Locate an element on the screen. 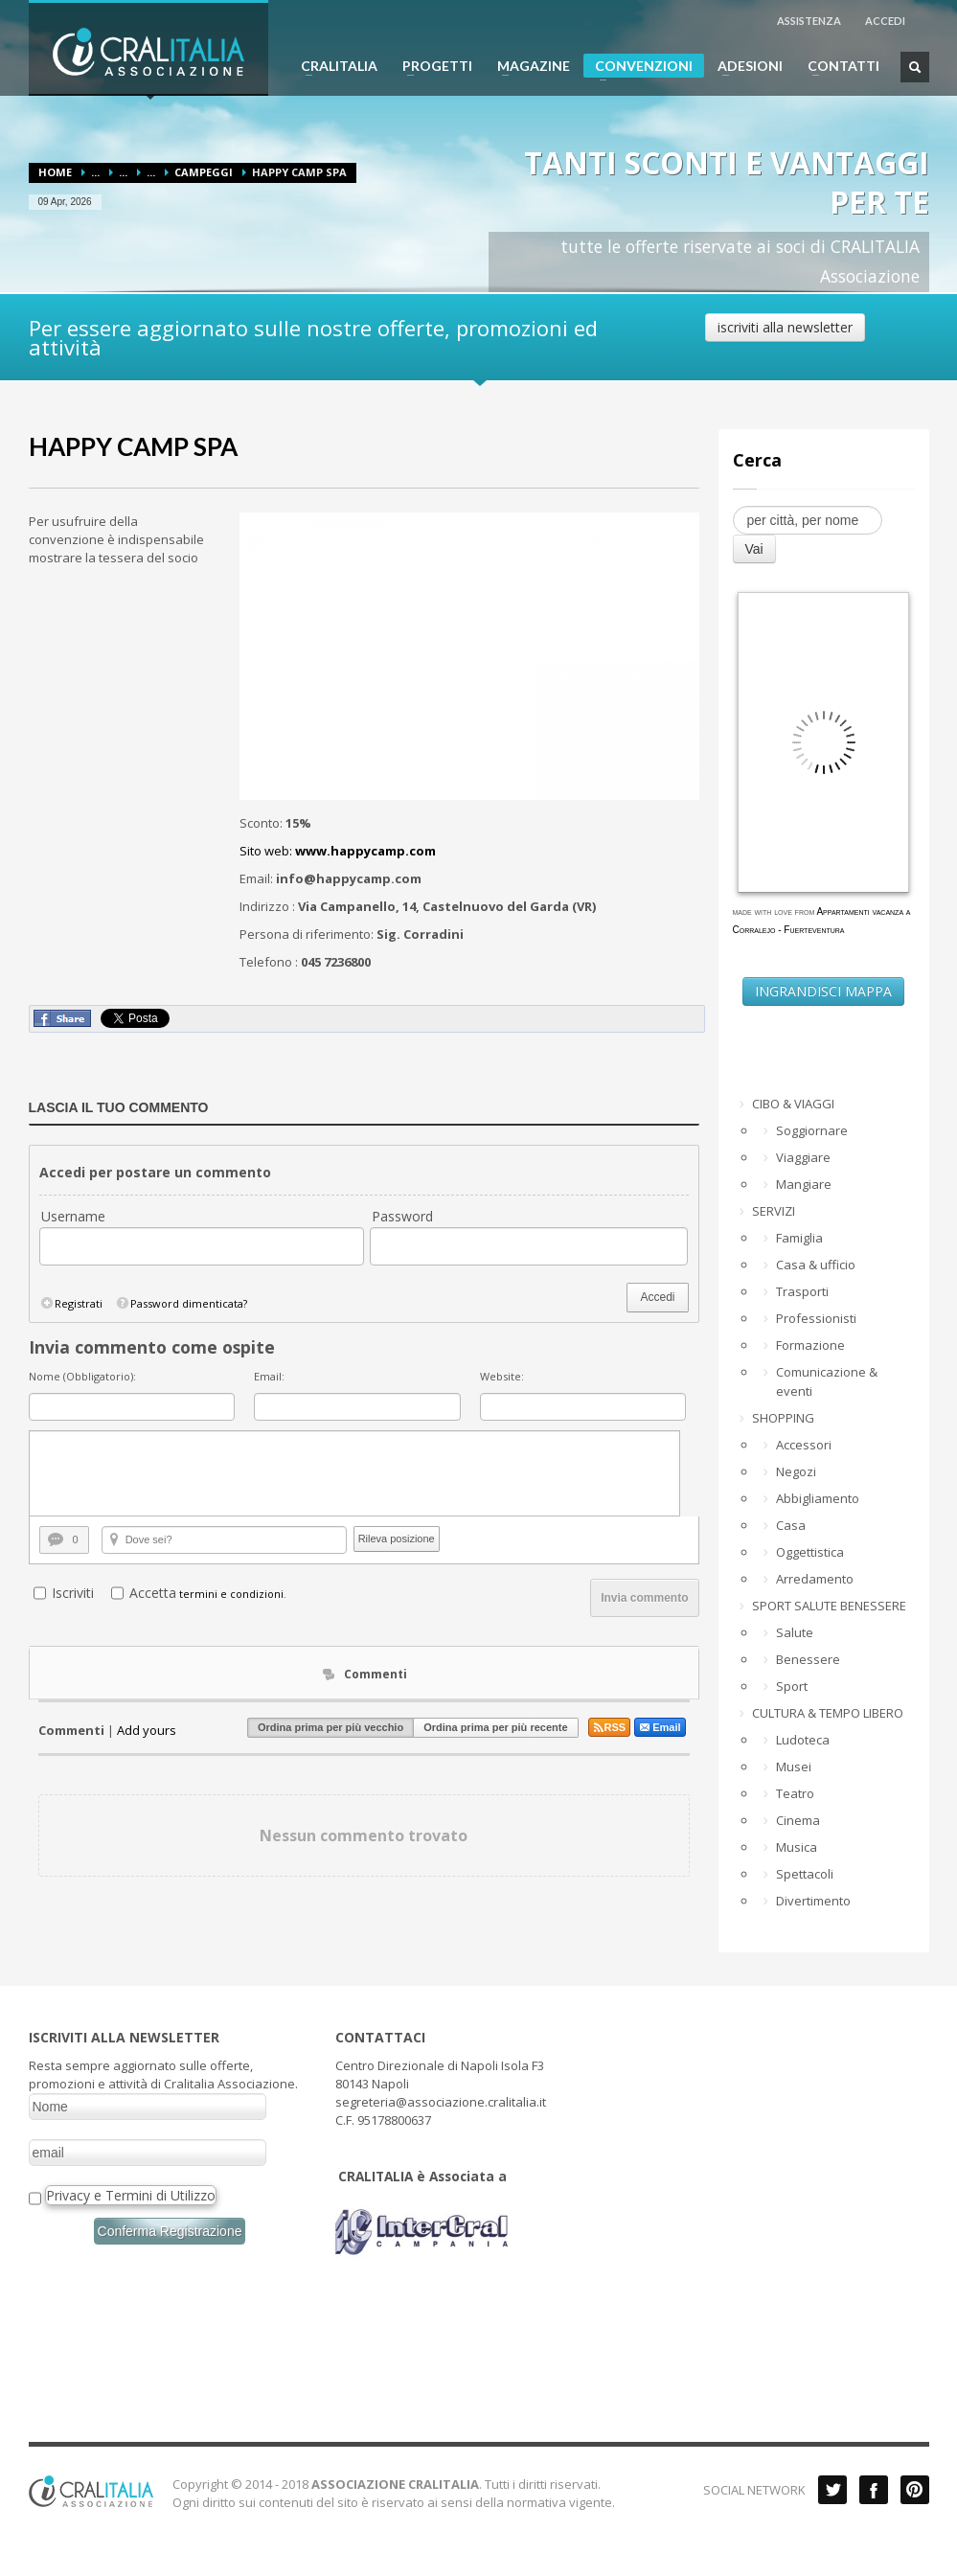 This screenshot has height=2576, width=957. Pinterest is located at coordinates (914, 2489).